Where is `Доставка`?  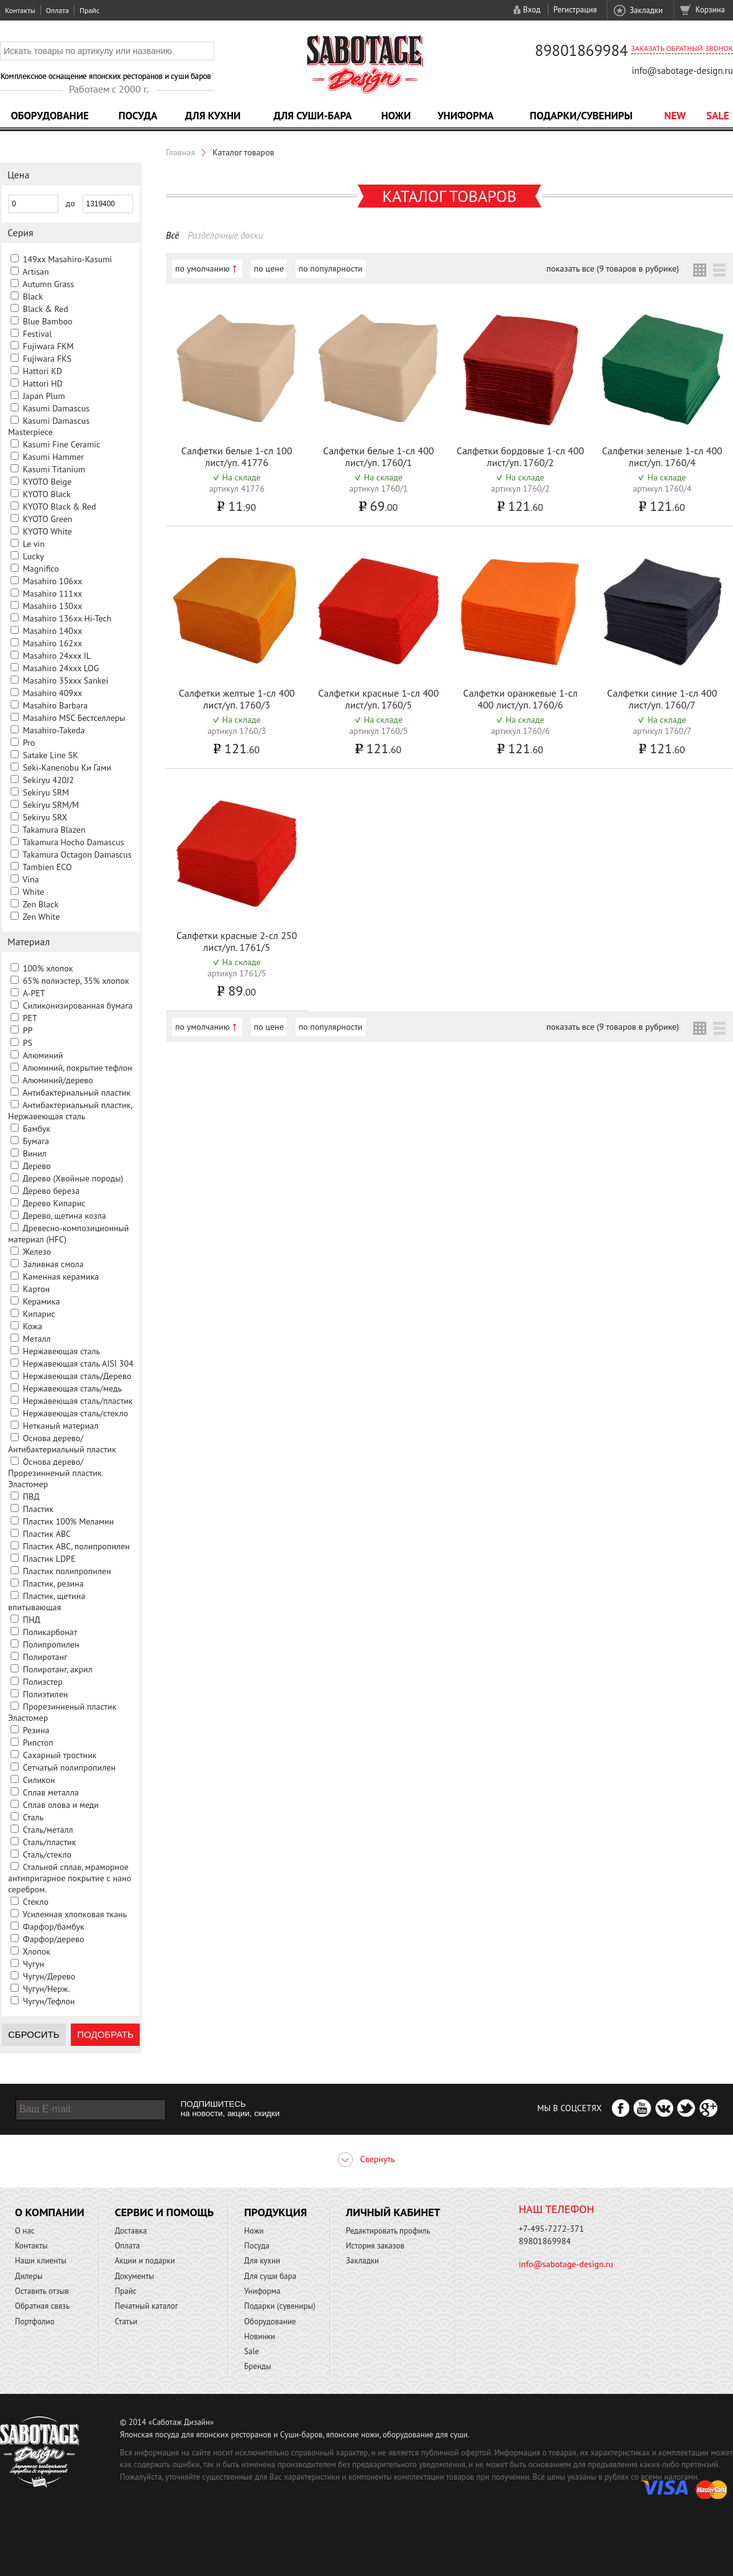 Доставка is located at coordinates (131, 2230).